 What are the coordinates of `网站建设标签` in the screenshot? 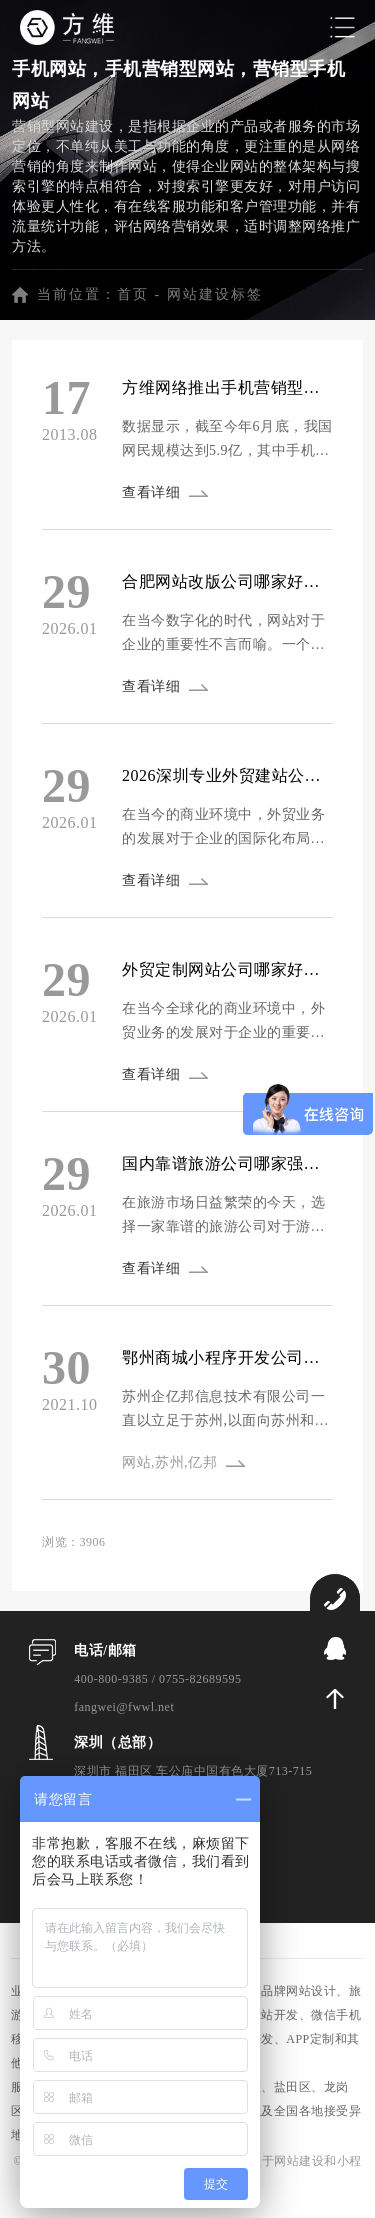 It's located at (215, 294).